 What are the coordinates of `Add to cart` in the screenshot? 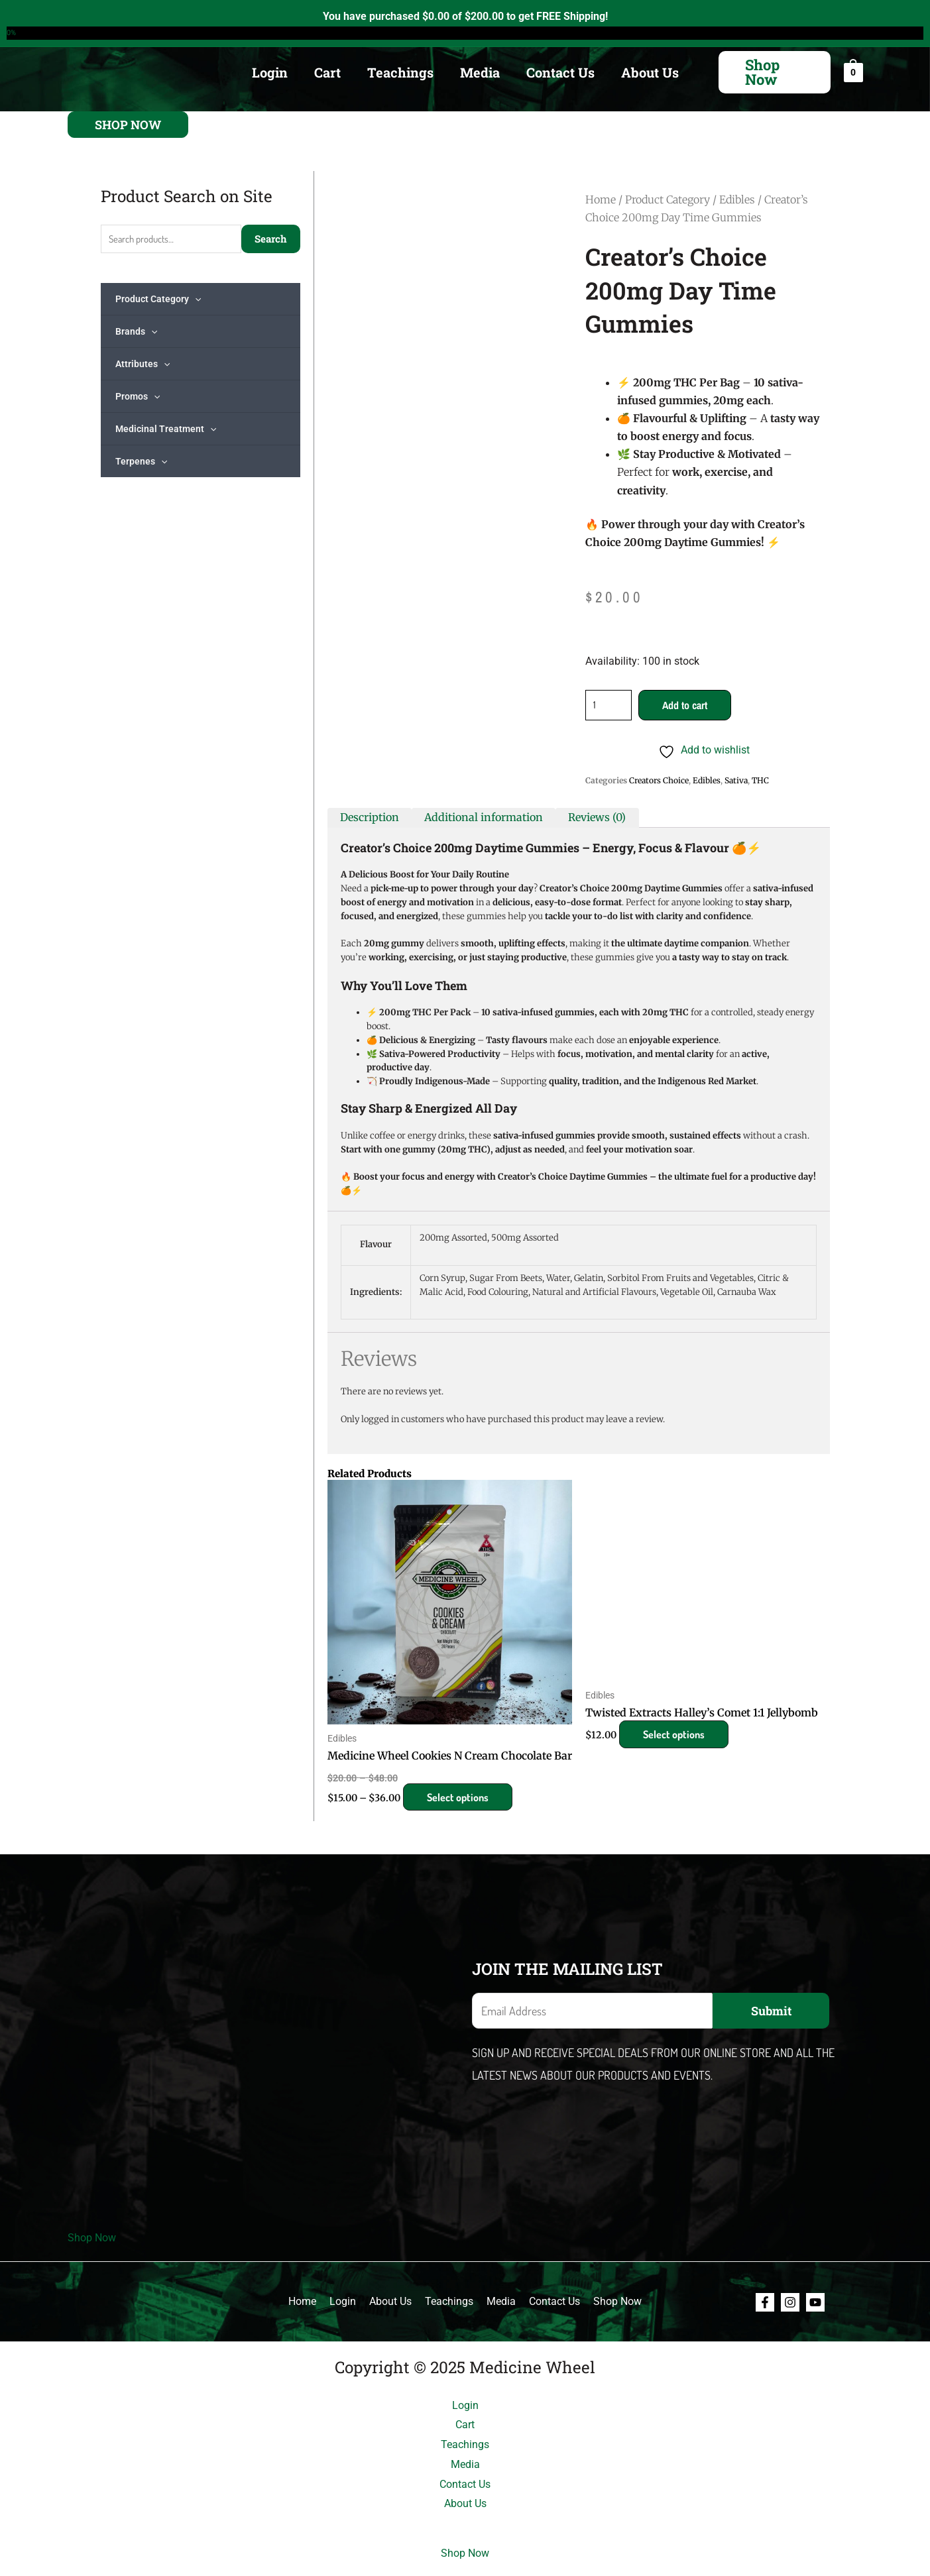 It's located at (684, 705).